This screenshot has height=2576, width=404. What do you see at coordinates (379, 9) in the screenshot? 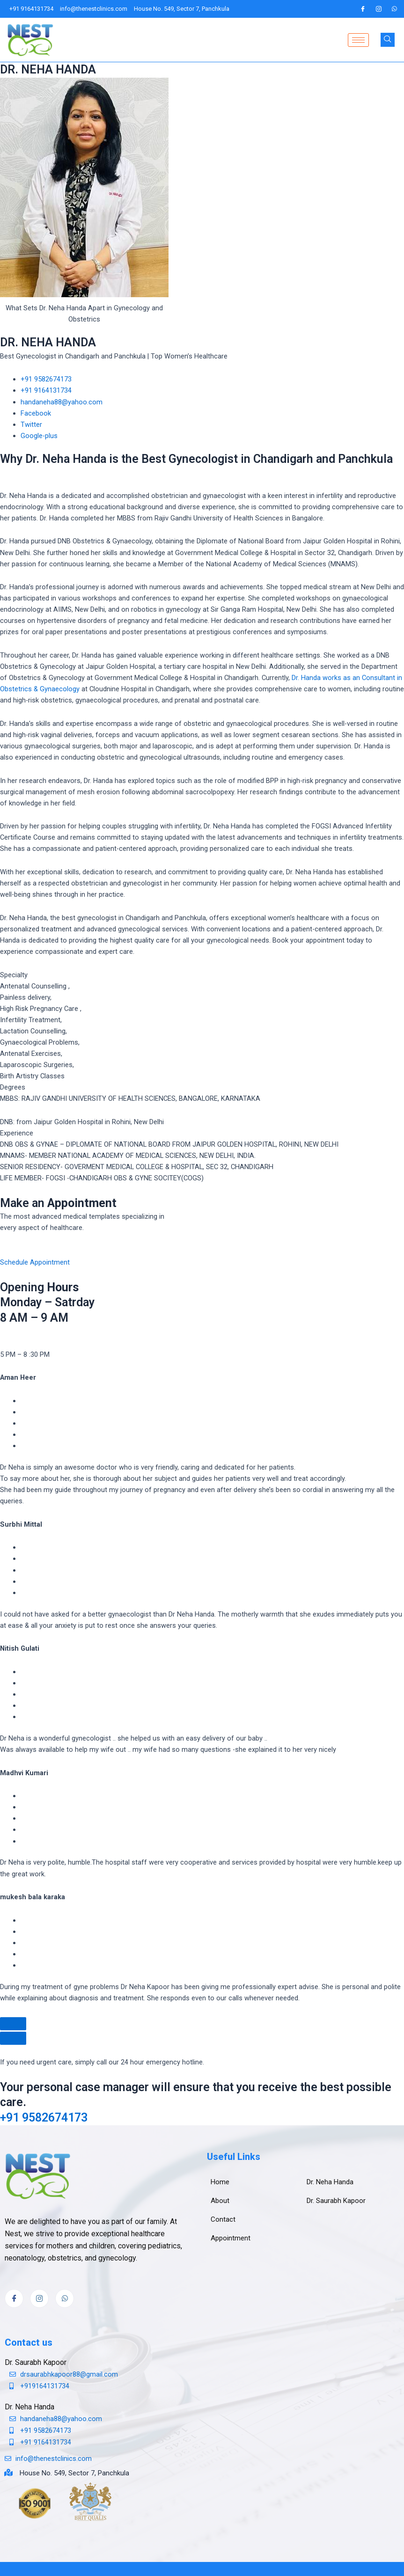
I see `[Instagram]` at bounding box center [379, 9].